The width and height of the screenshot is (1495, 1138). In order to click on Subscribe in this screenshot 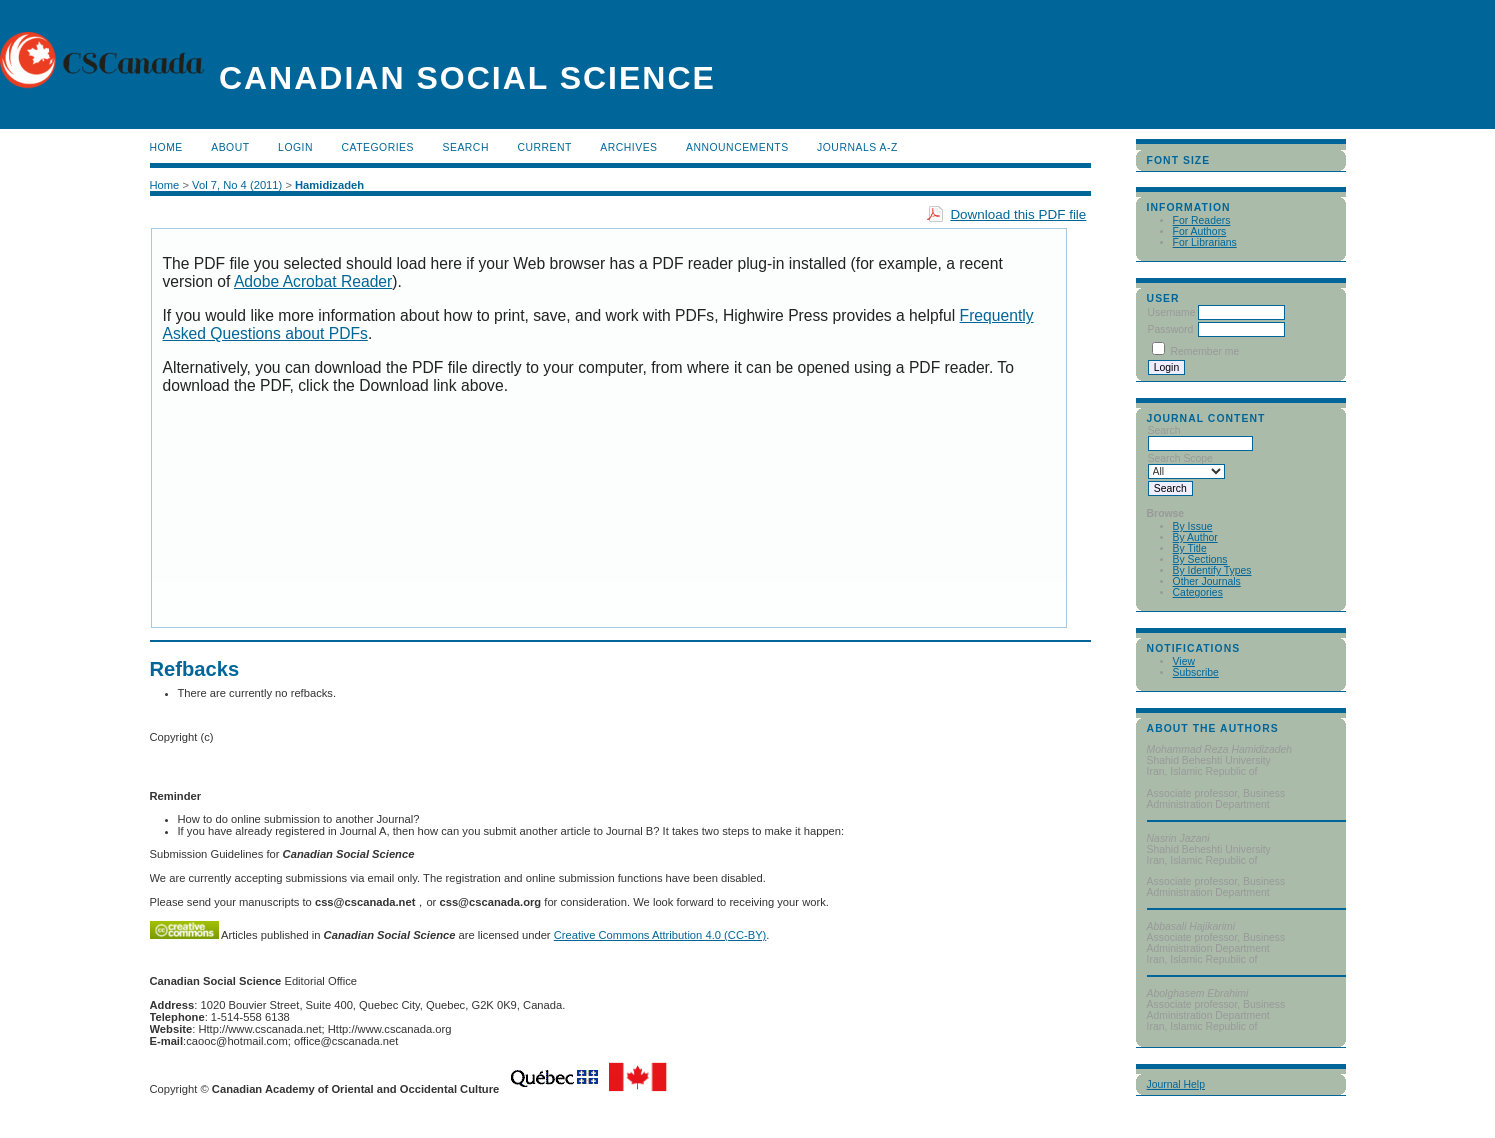, I will do `click(1196, 672)`.